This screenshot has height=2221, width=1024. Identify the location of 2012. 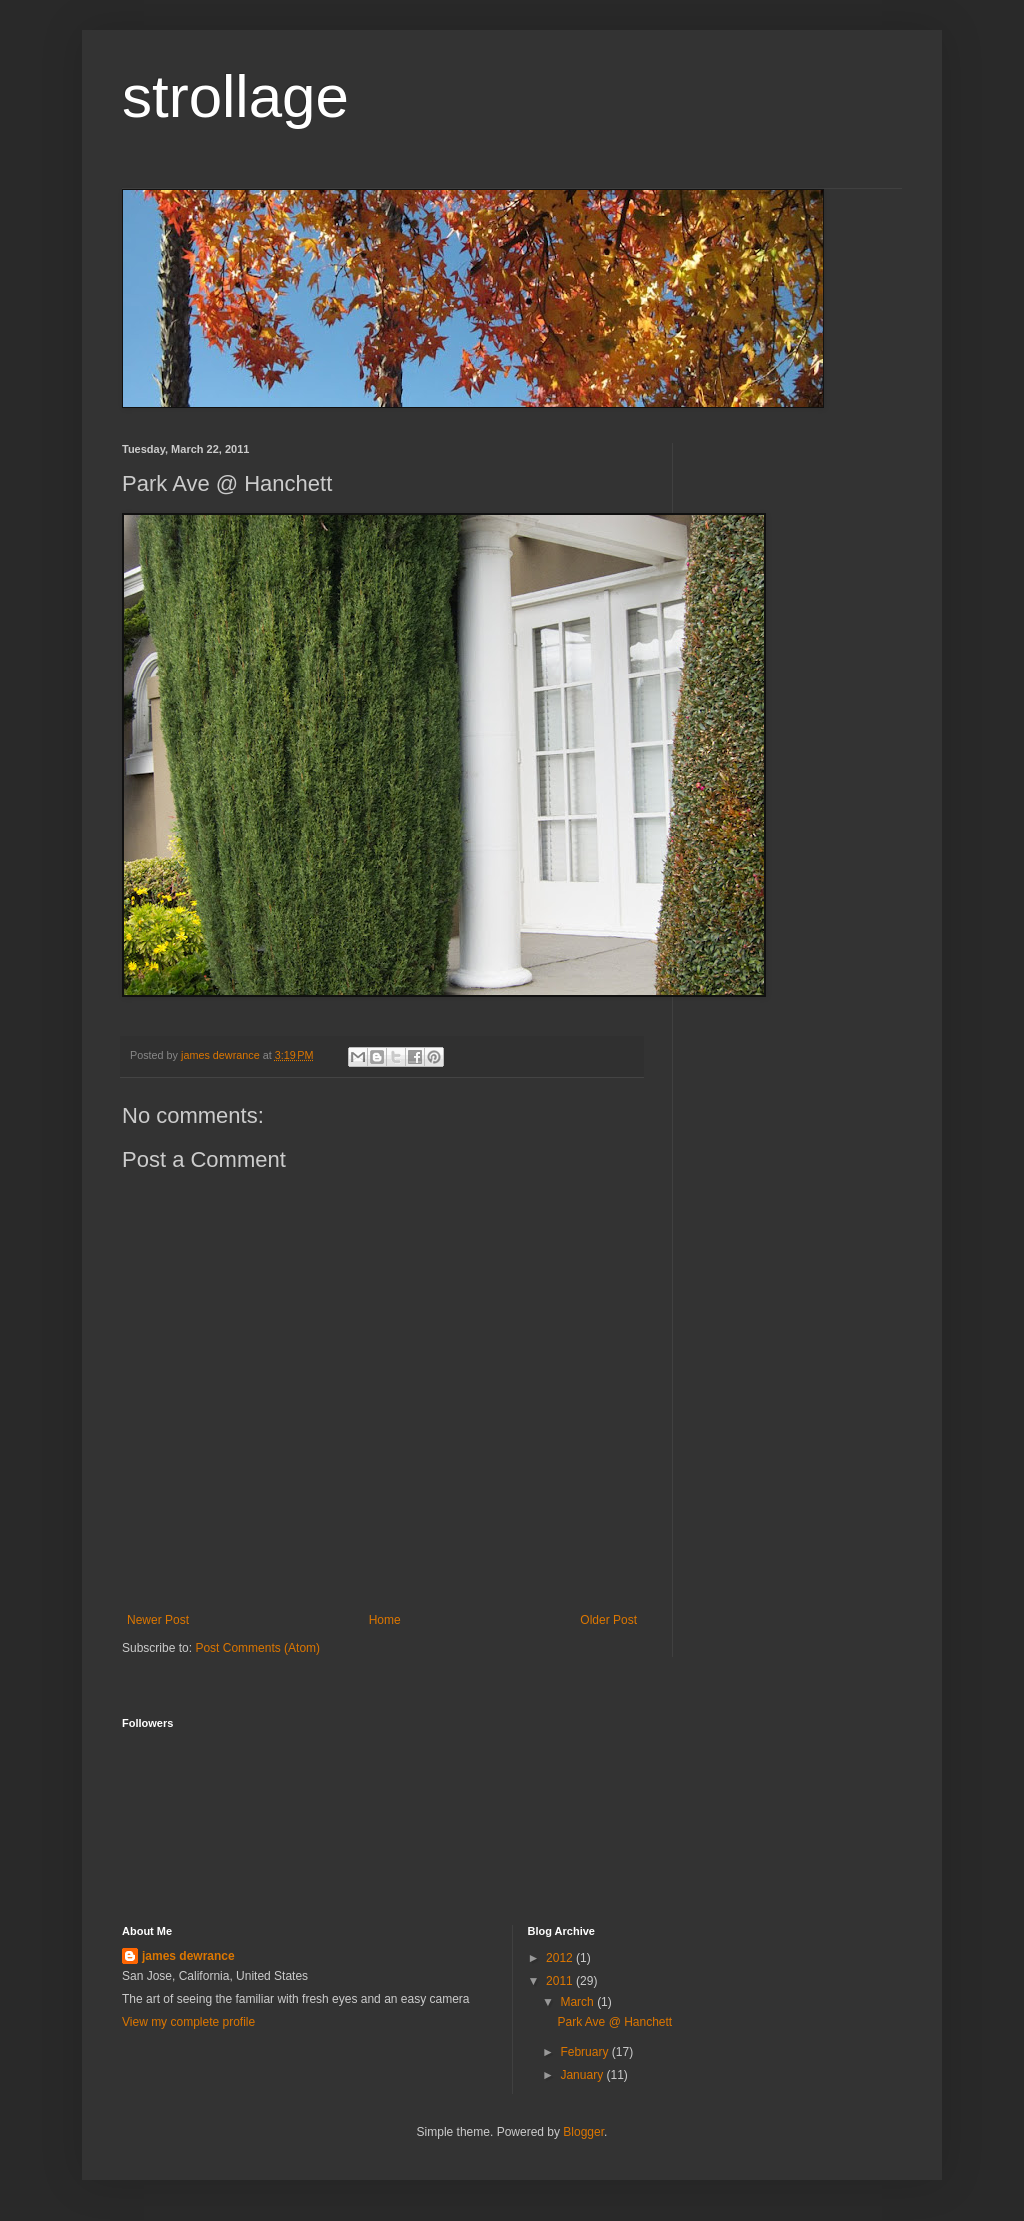
(561, 1958).